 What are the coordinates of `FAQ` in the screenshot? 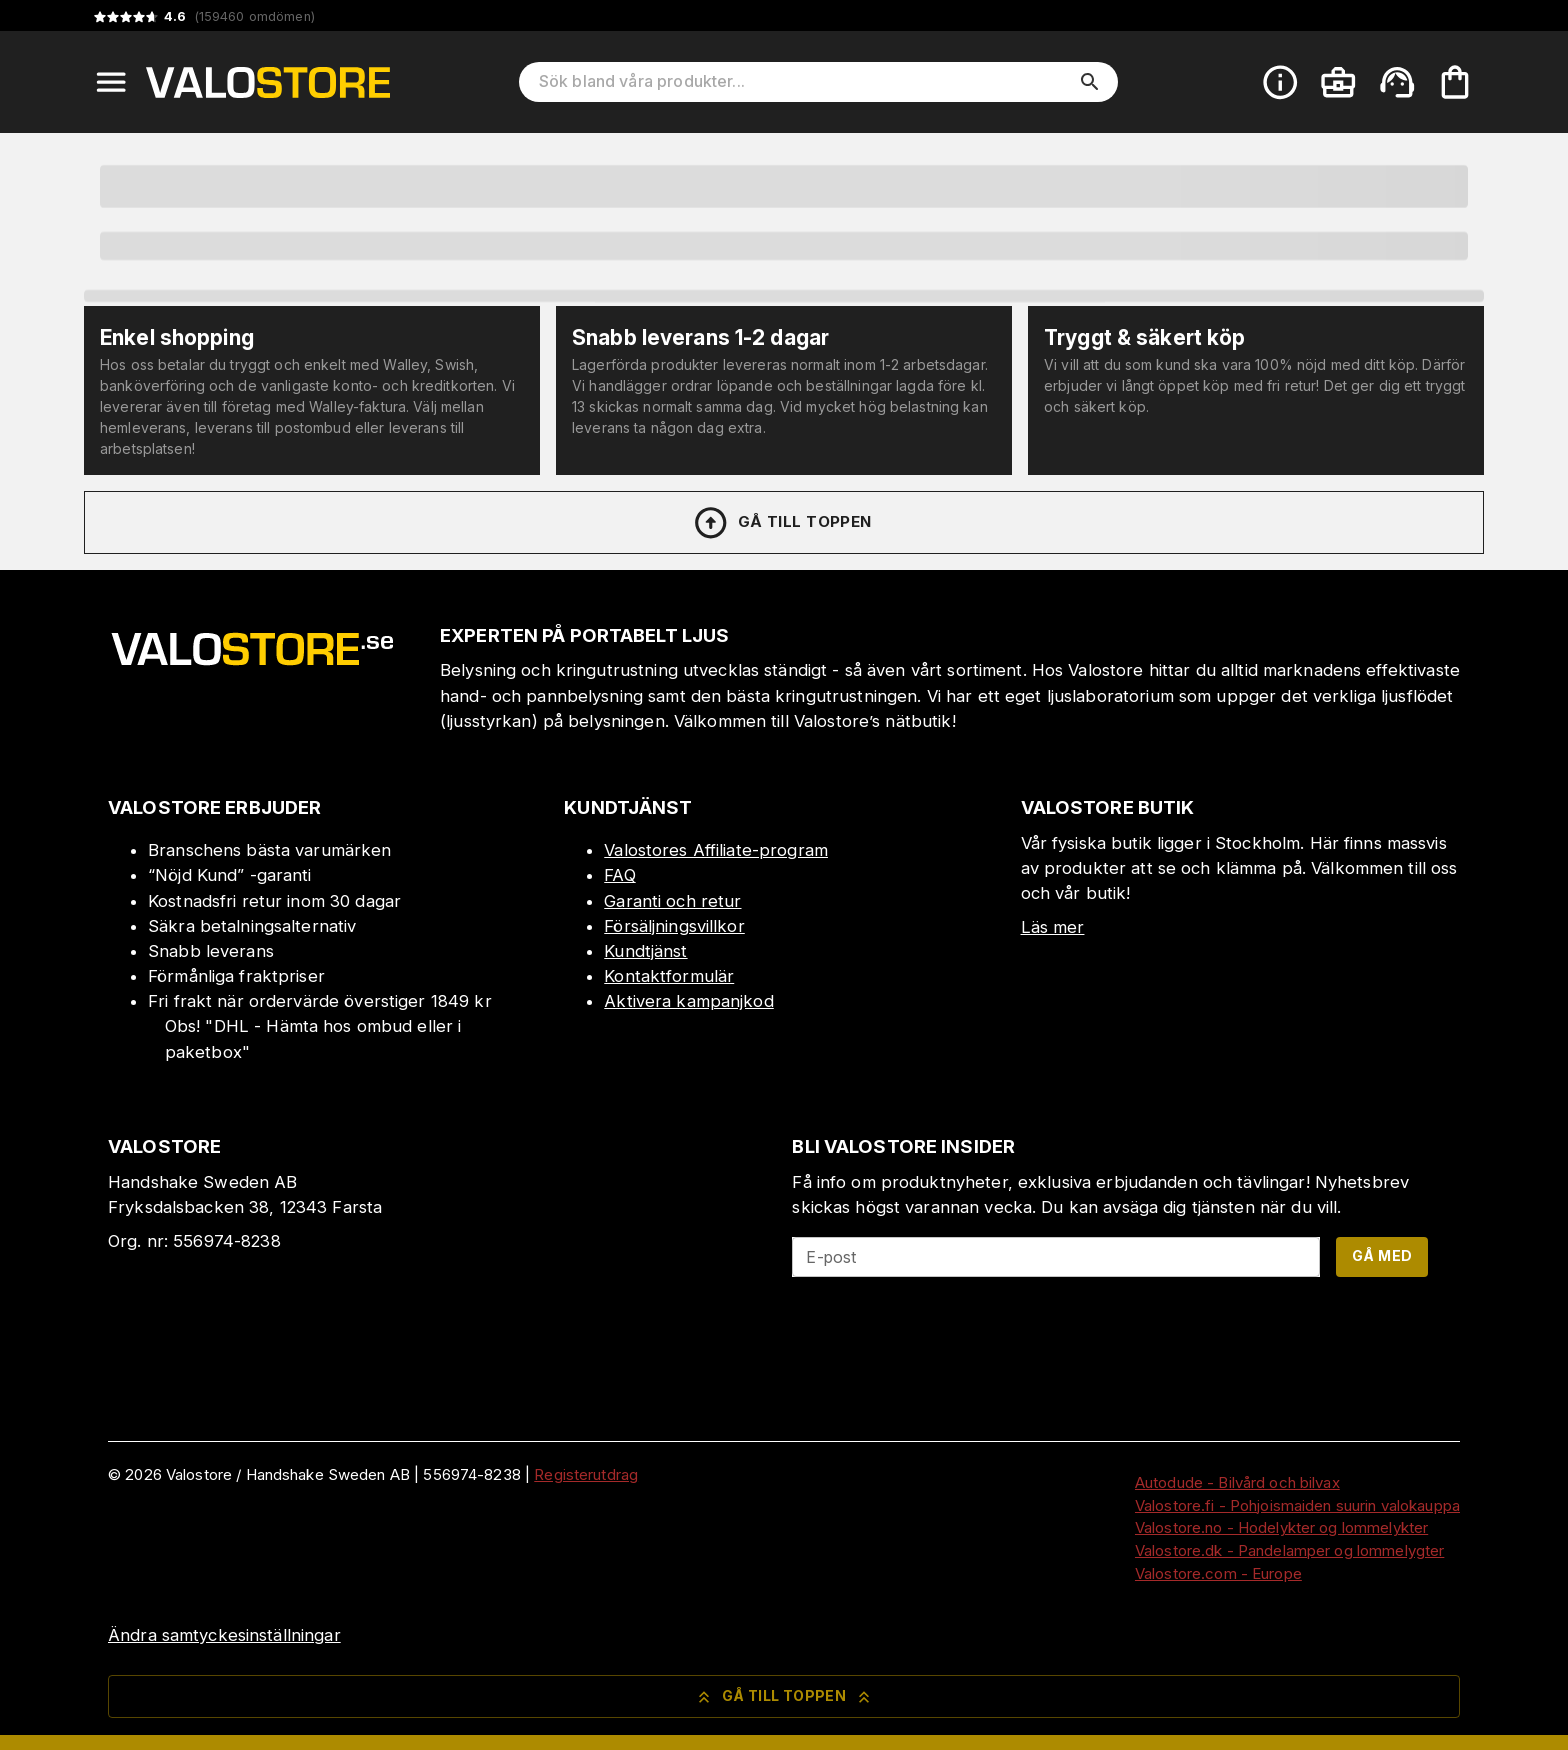 It's located at (619, 875).